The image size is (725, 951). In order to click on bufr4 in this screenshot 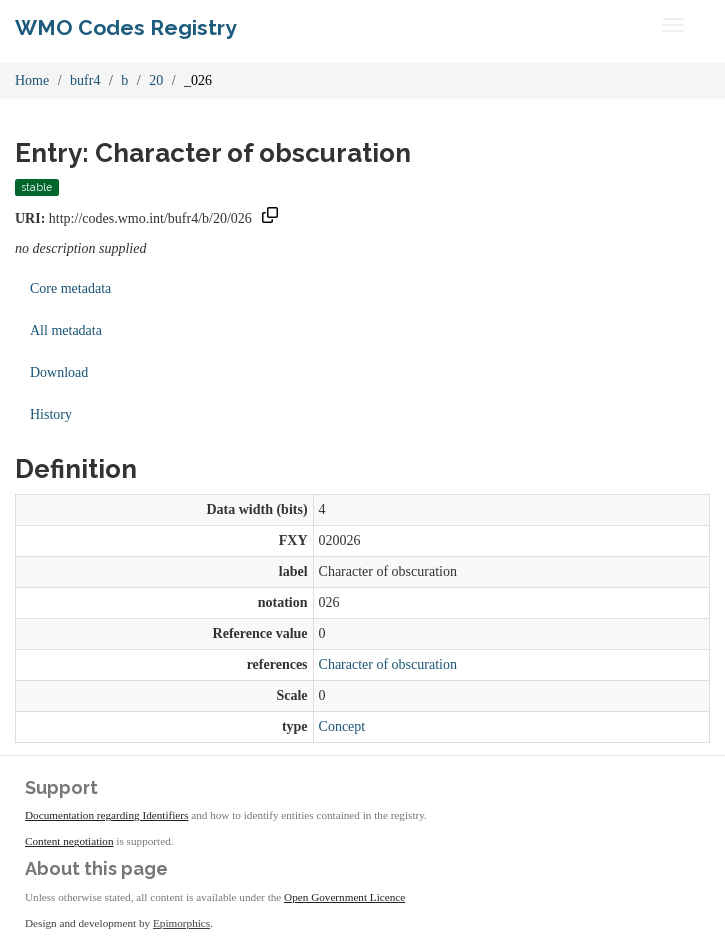, I will do `click(85, 80)`.